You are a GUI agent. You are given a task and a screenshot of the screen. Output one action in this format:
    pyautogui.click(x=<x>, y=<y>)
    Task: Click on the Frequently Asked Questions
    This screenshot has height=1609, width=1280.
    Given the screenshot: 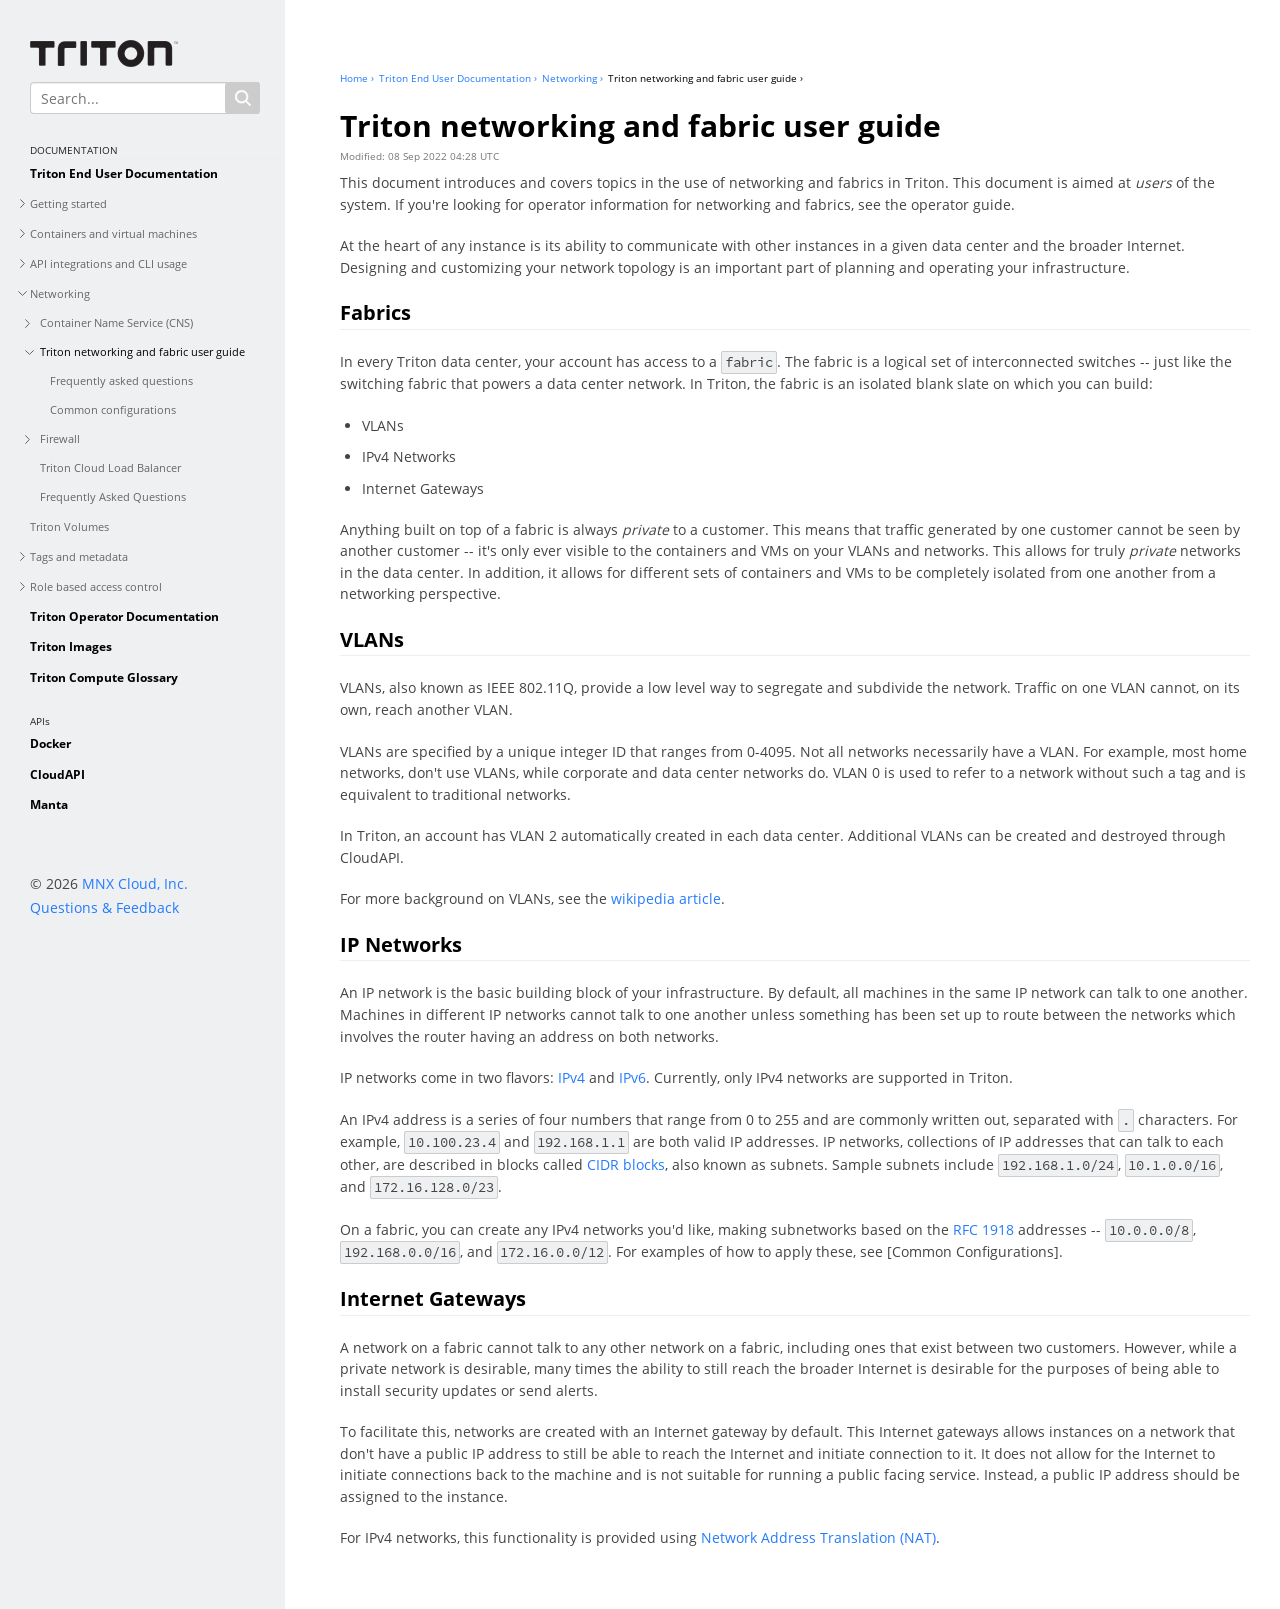 What is the action you would take?
    pyautogui.click(x=113, y=496)
    